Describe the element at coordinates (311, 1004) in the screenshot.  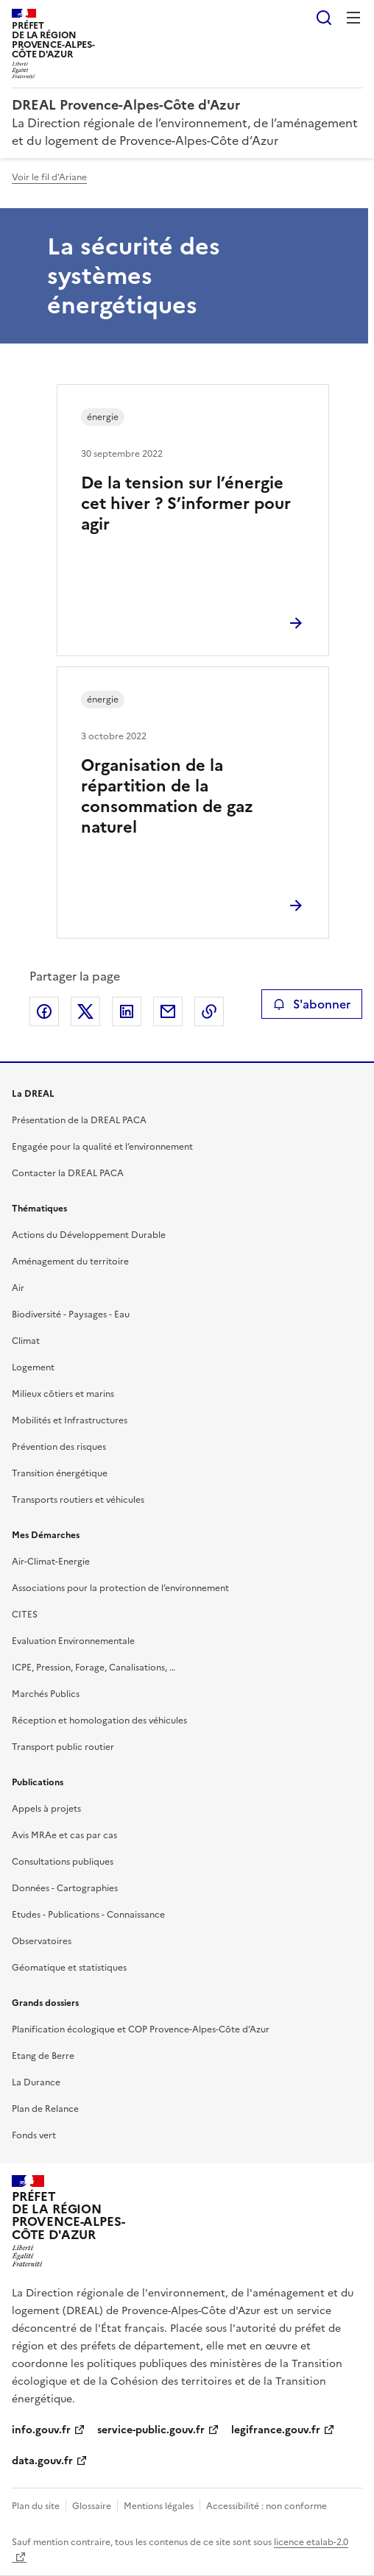
I see `S'abonner` at that location.